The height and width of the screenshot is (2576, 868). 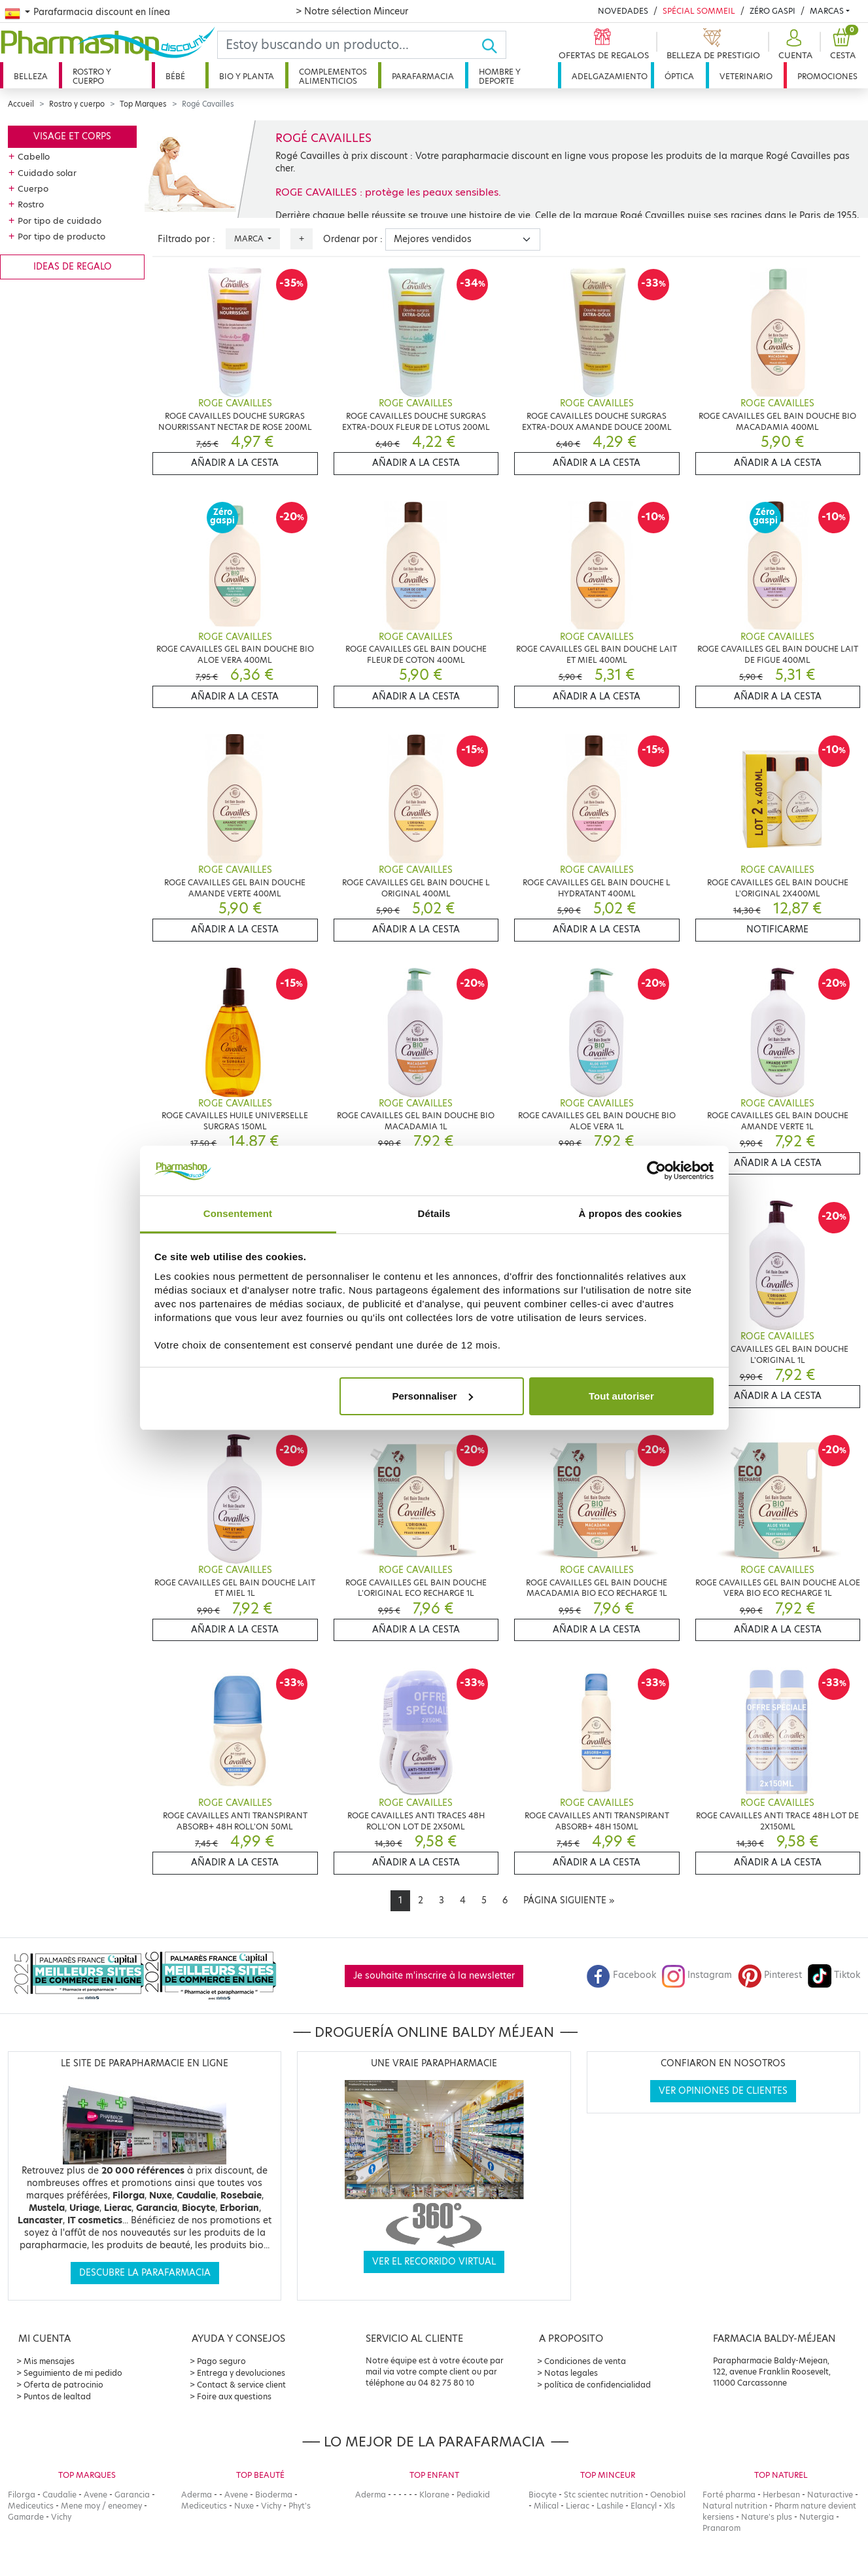 I want to click on Filtrado por :, so click(x=186, y=239).